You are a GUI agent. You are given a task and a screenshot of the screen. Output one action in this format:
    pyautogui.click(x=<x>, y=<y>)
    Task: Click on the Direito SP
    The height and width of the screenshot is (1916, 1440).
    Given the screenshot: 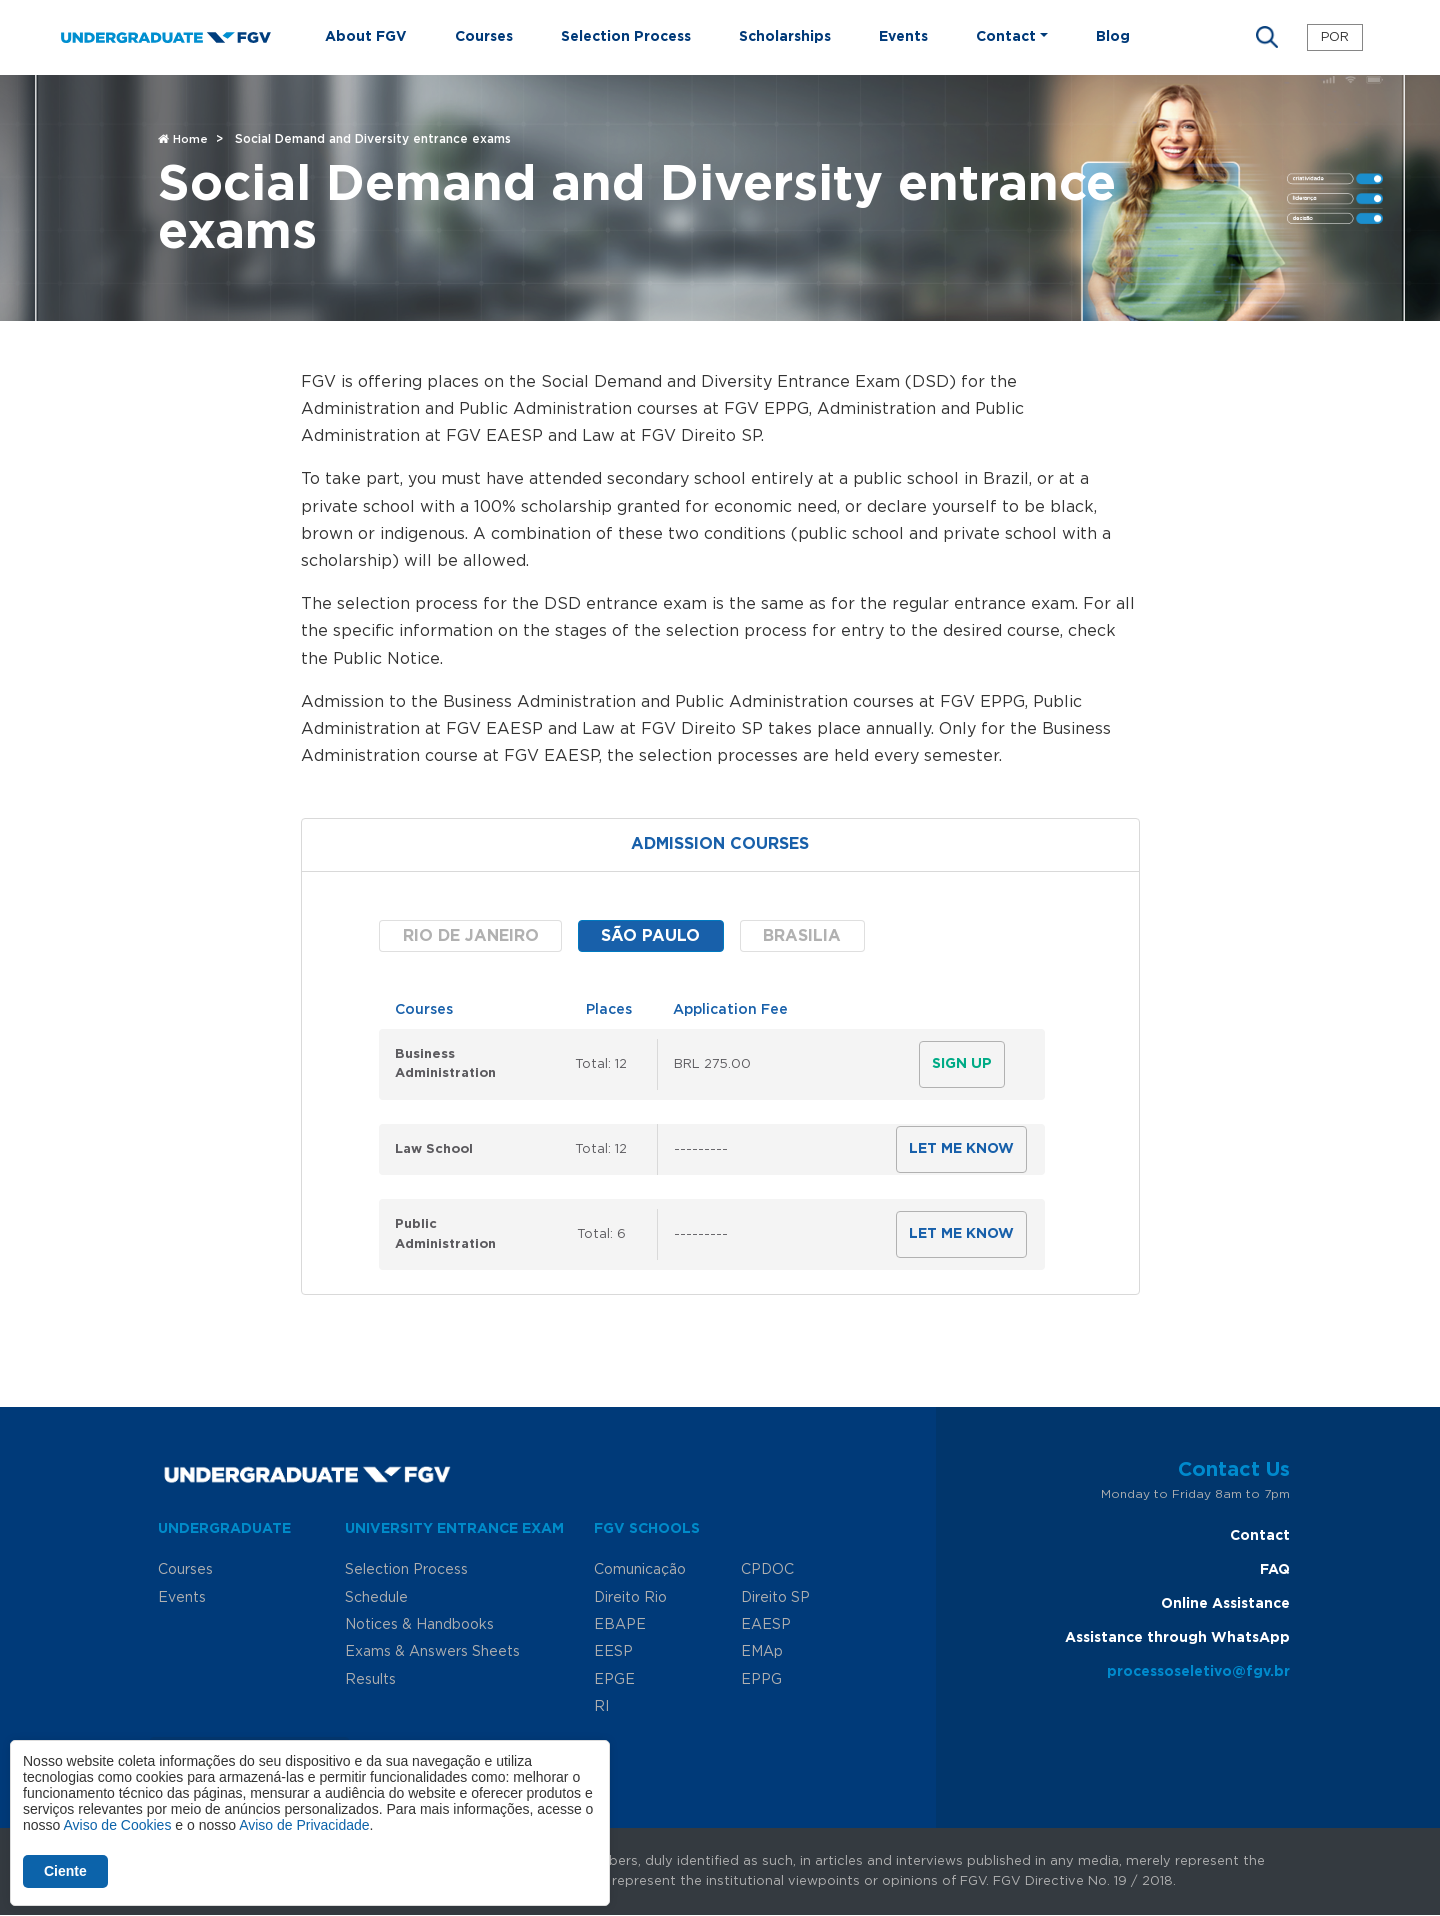 What is the action you would take?
    pyautogui.click(x=775, y=1598)
    